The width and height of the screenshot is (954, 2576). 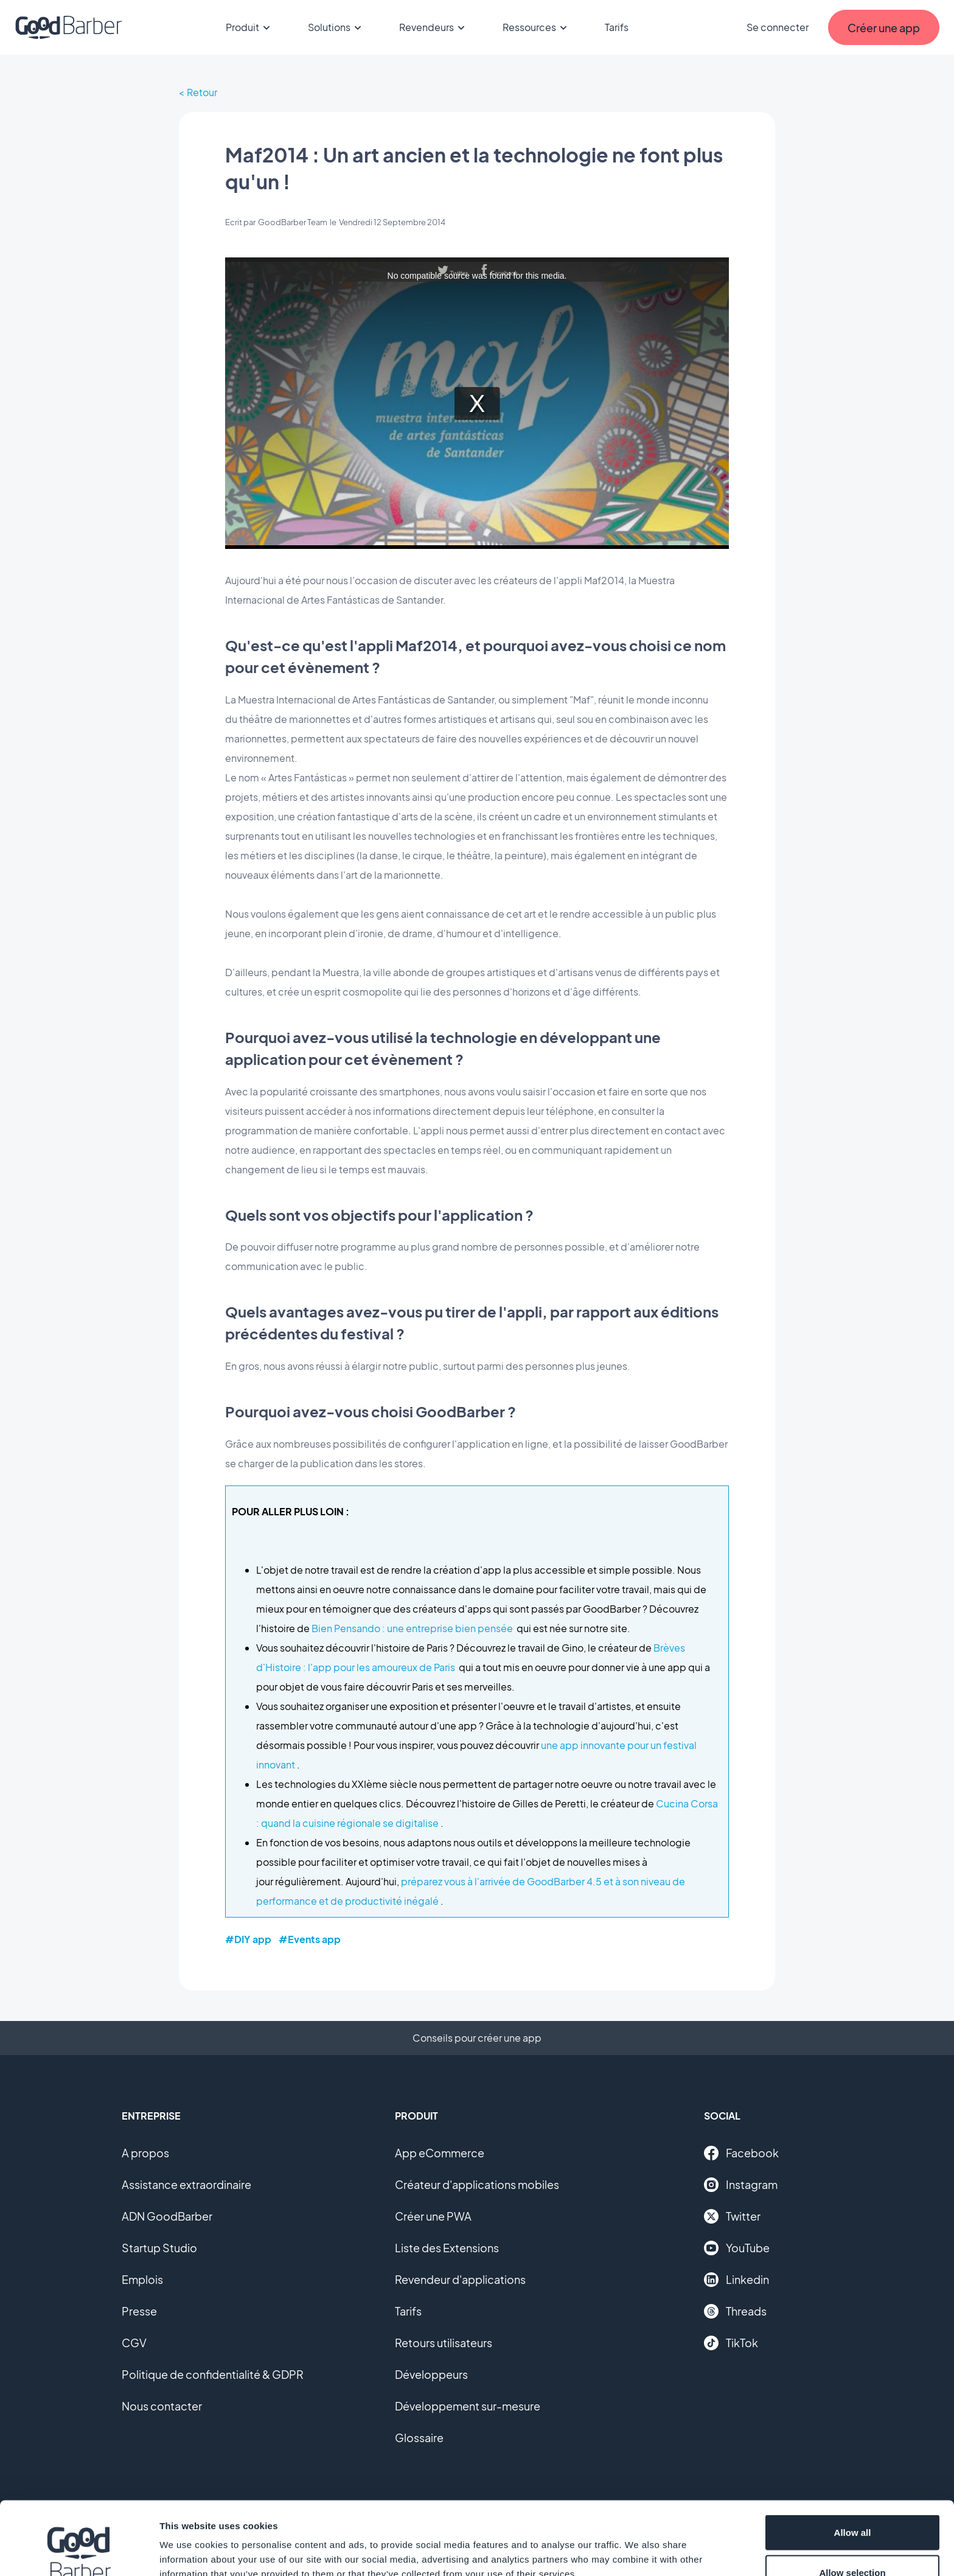 I want to click on Retours utilisateurs, so click(x=443, y=2343).